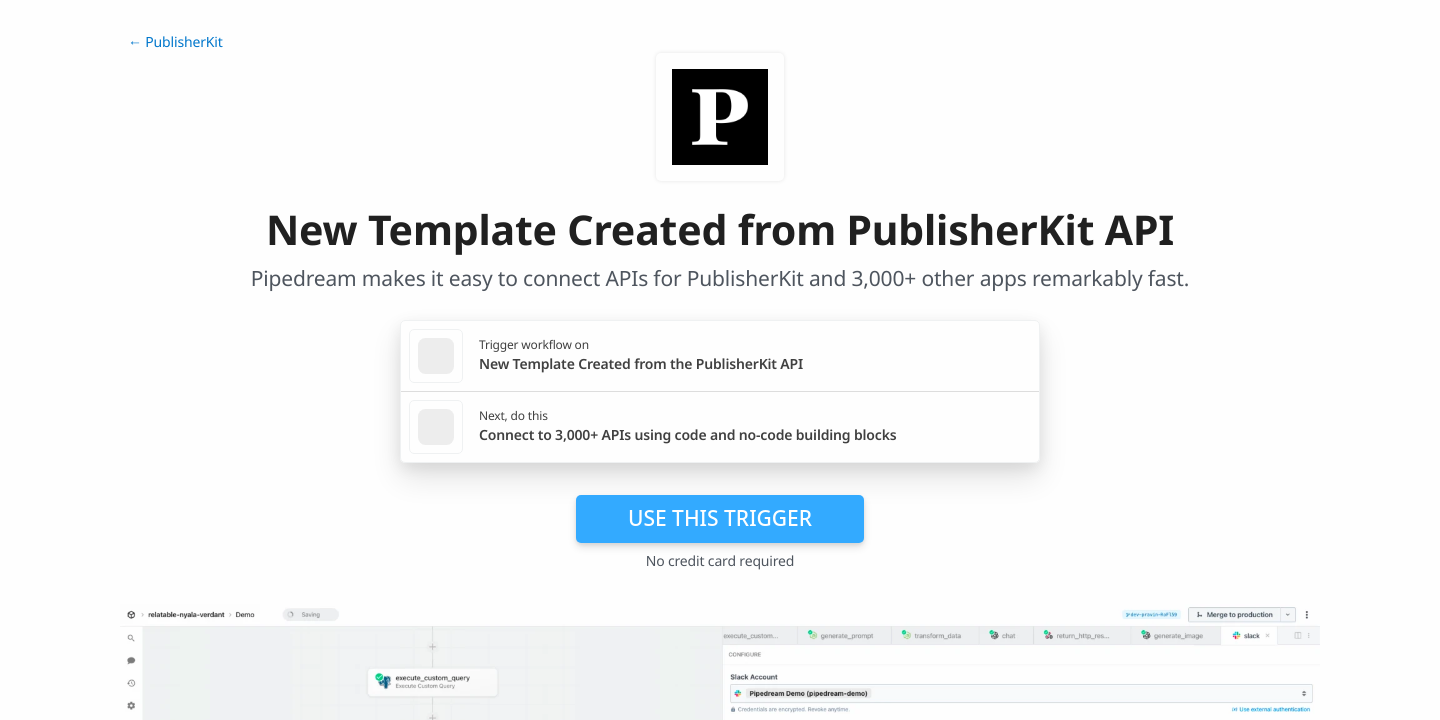 The width and height of the screenshot is (1440, 720). Describe the element at coordinates (175, 42) in the screenshot. I see `← PublisherKit` at that location.